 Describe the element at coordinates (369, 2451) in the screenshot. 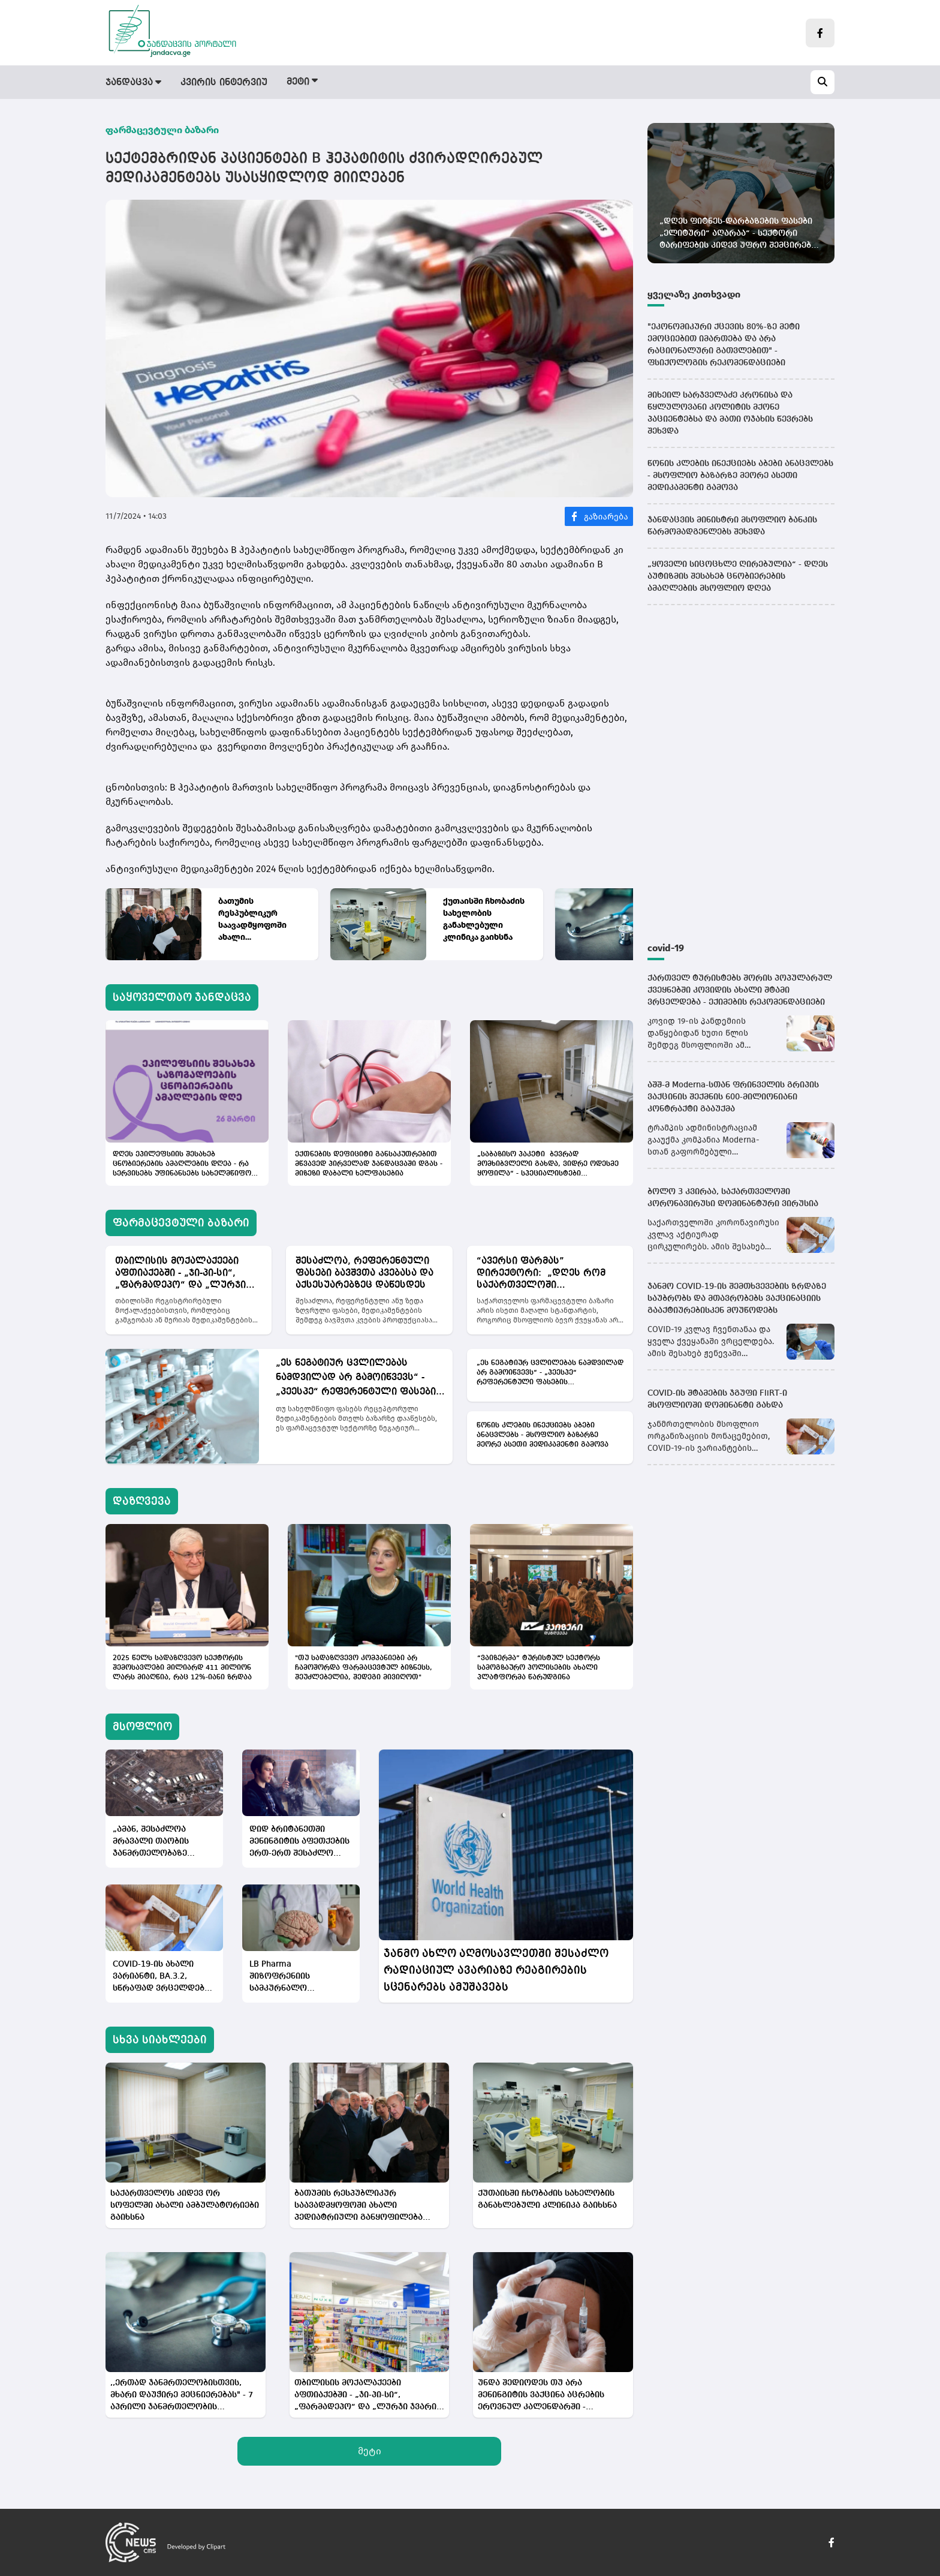

I see `მეტი` at that location.